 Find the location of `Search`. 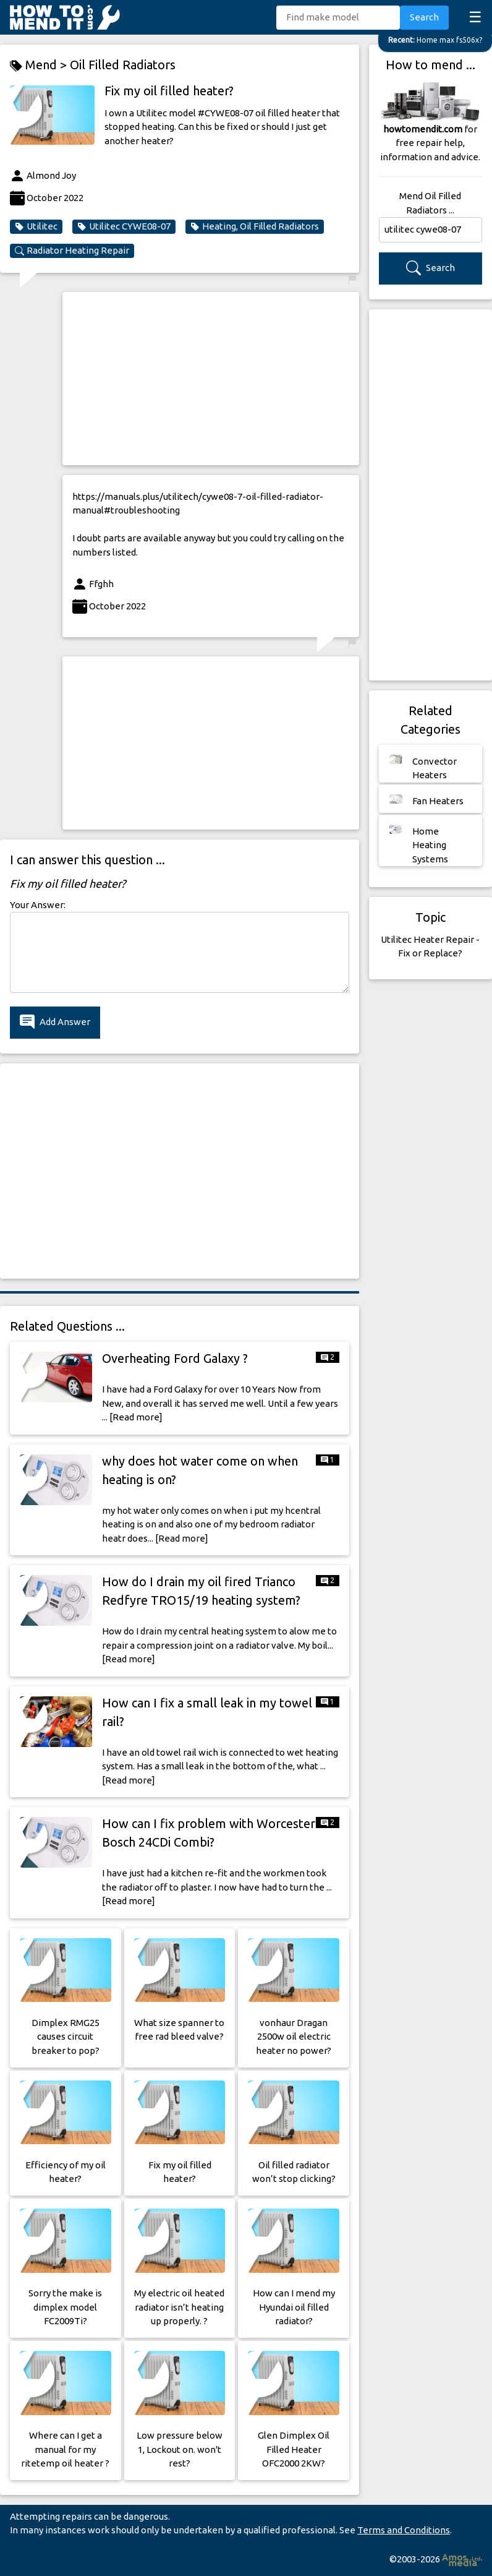

Search is located at coordinates (424, 17).